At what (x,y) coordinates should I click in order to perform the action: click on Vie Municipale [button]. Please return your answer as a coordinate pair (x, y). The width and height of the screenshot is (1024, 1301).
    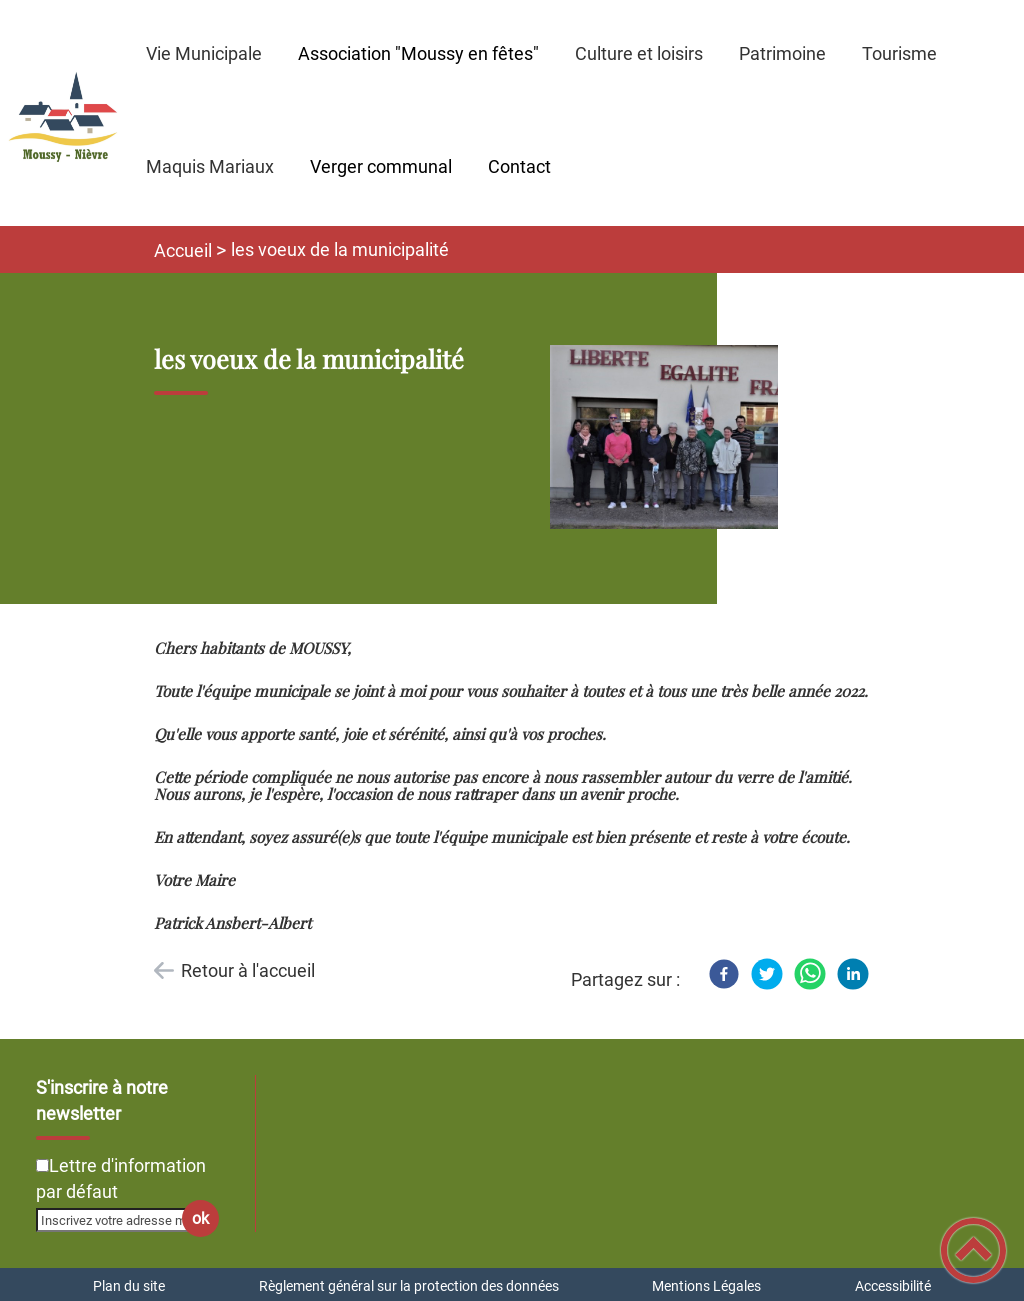
    Looking at the image, I should click on (204, 53).